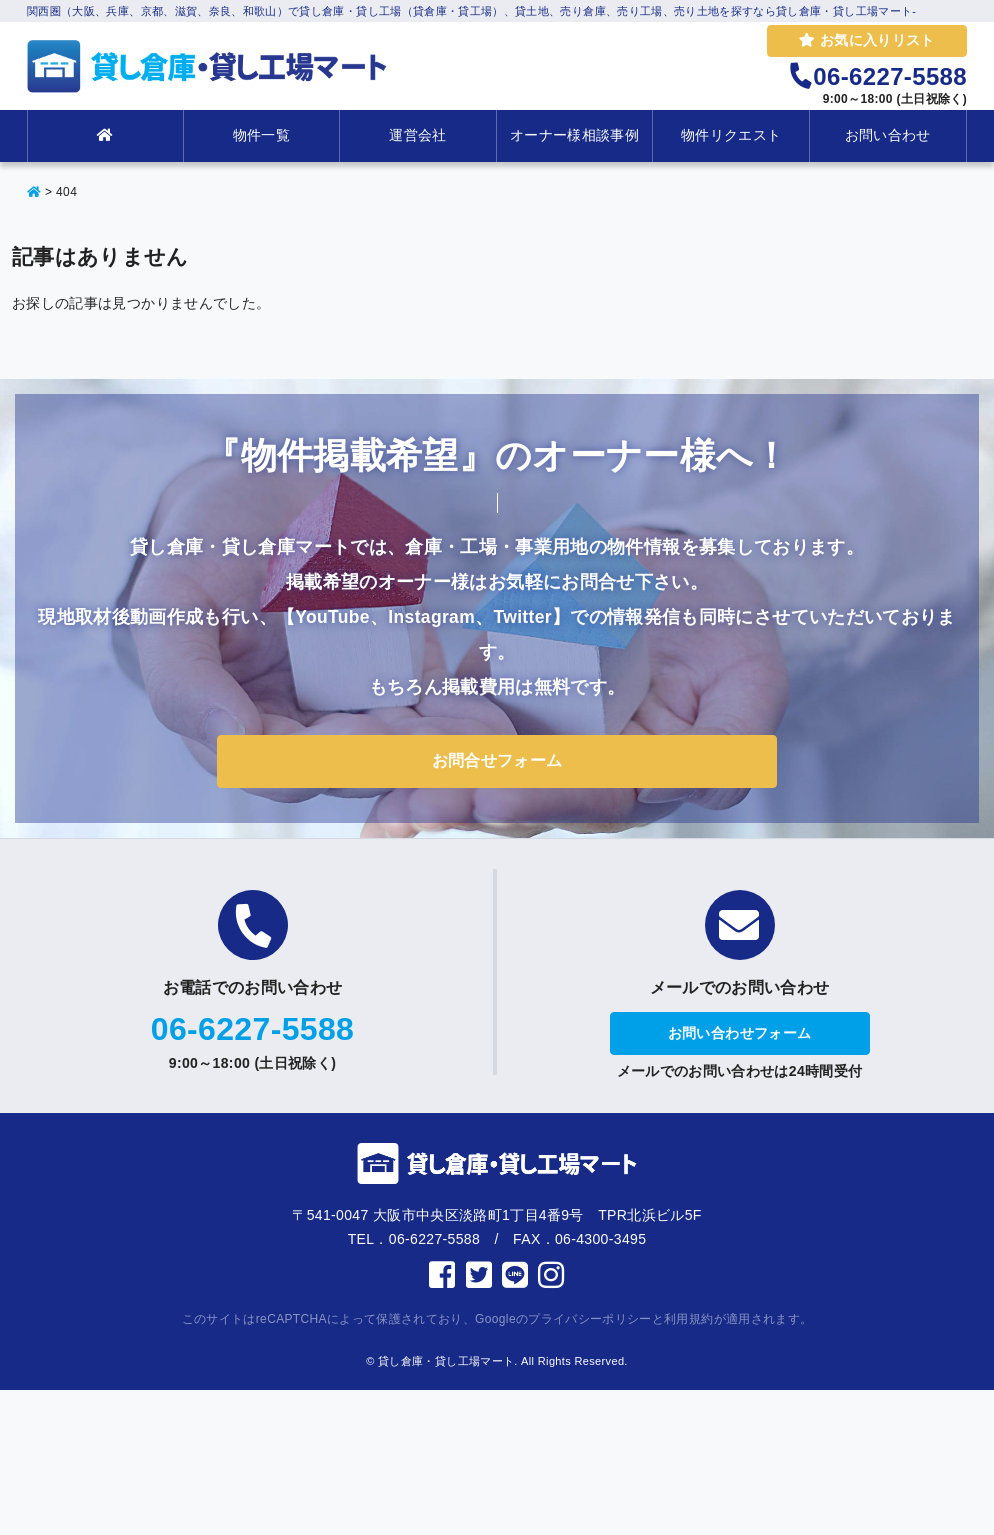  I want to click on お気に入りリスト, so click(866, 40).